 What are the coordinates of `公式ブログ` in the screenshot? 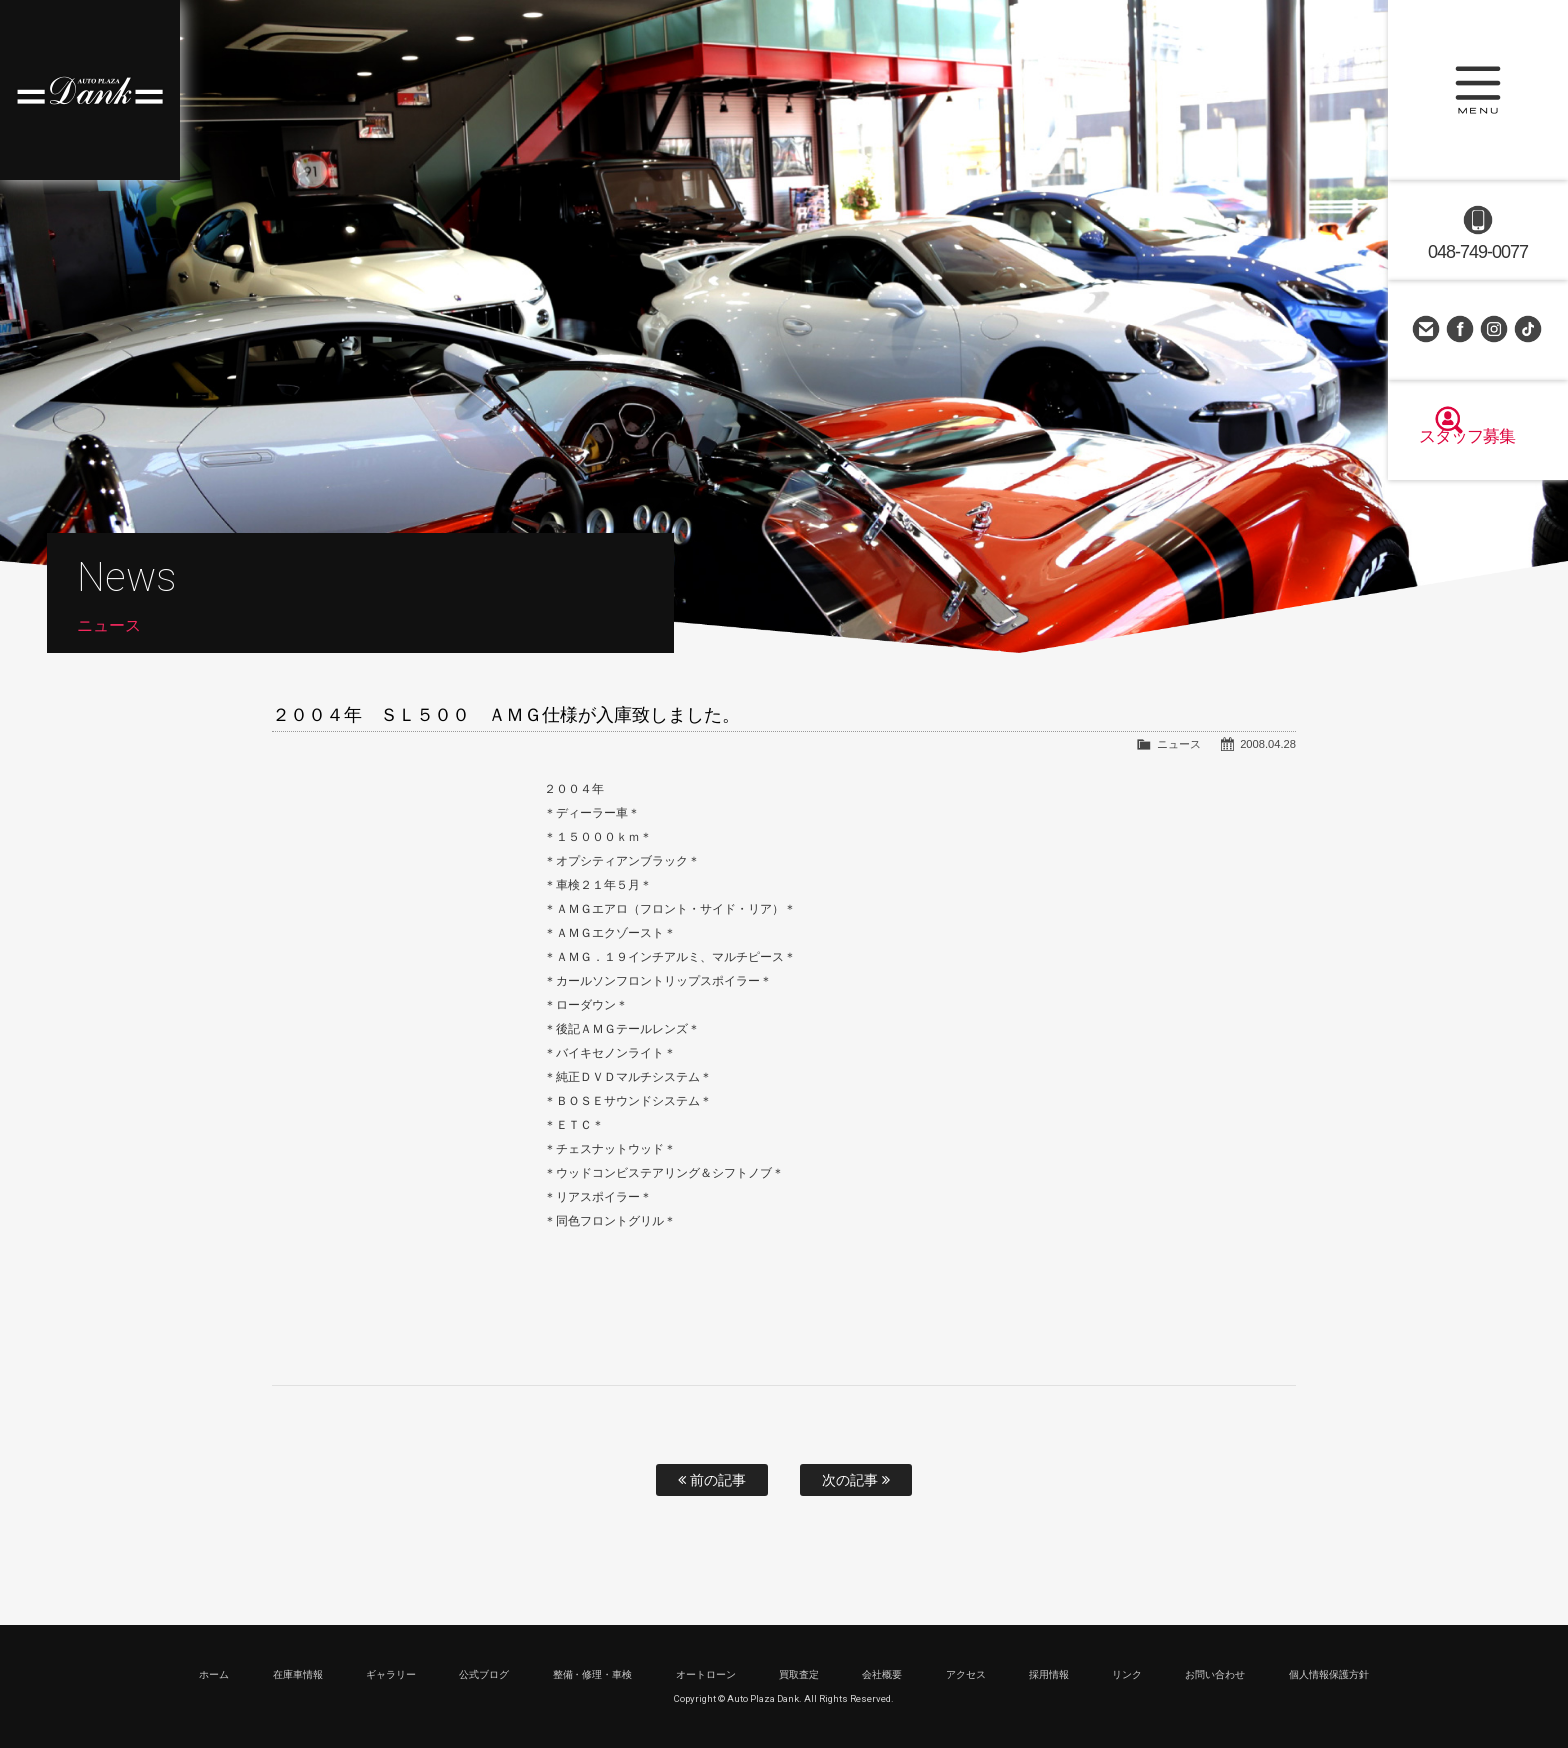 It's located at (484, 1674).